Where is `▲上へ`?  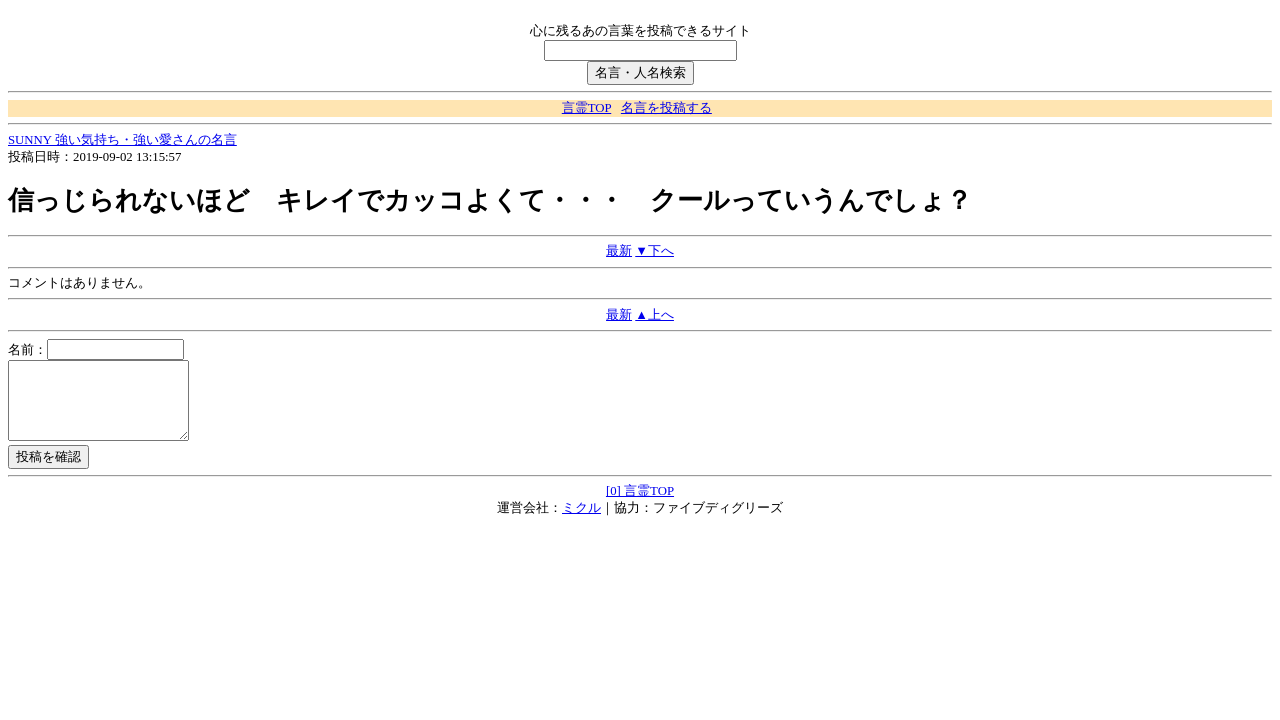
▲上へ is located at coordinates (654, 315).